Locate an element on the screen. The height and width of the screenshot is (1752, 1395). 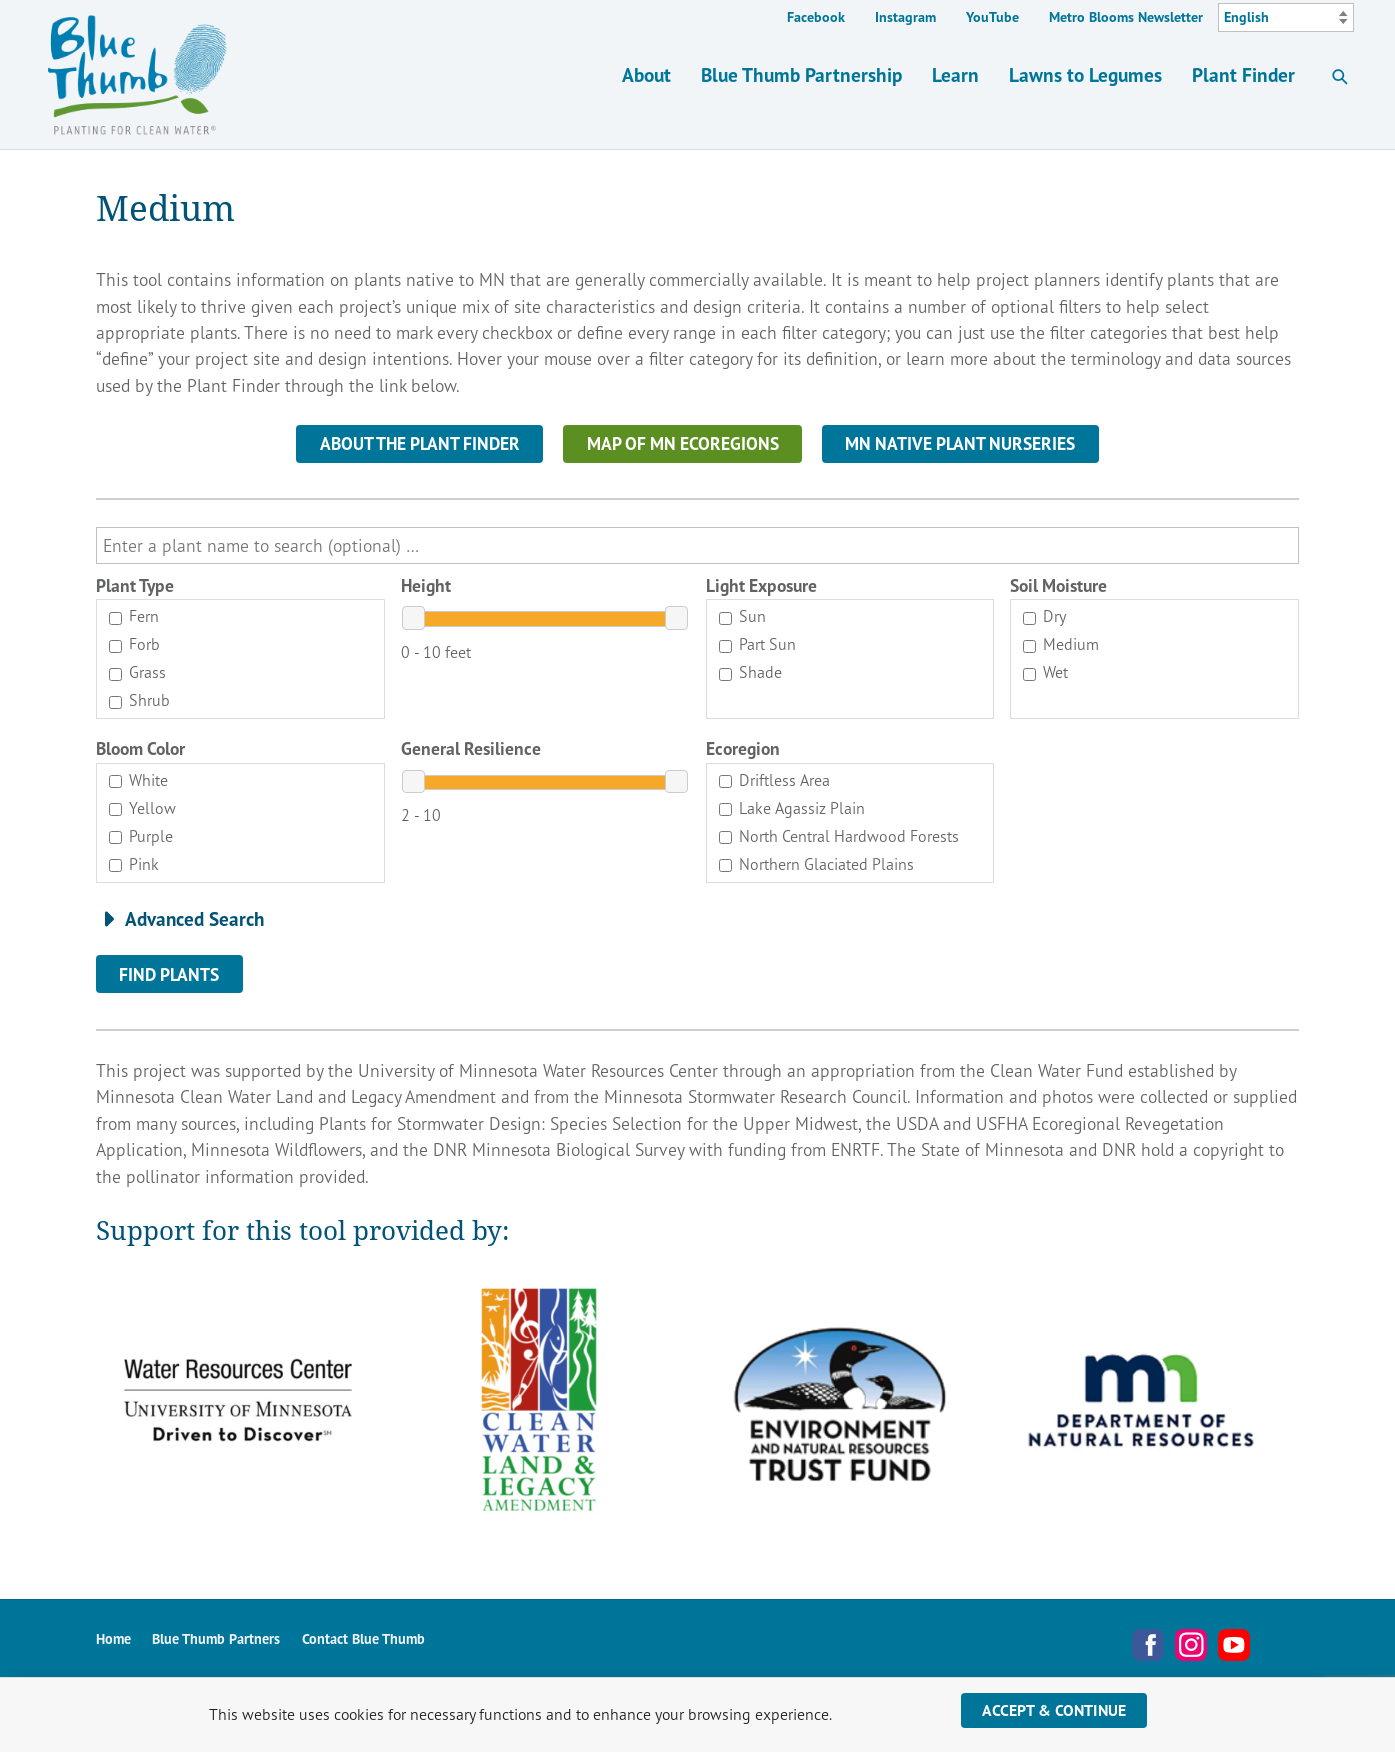
Pink is located at coordinates (134, 864).